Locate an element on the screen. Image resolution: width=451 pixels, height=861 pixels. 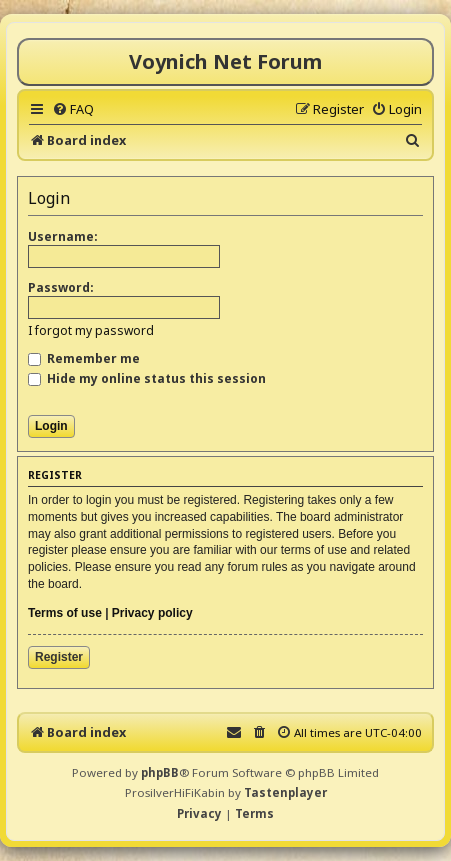
Password: is located at coordinates (61, 287).